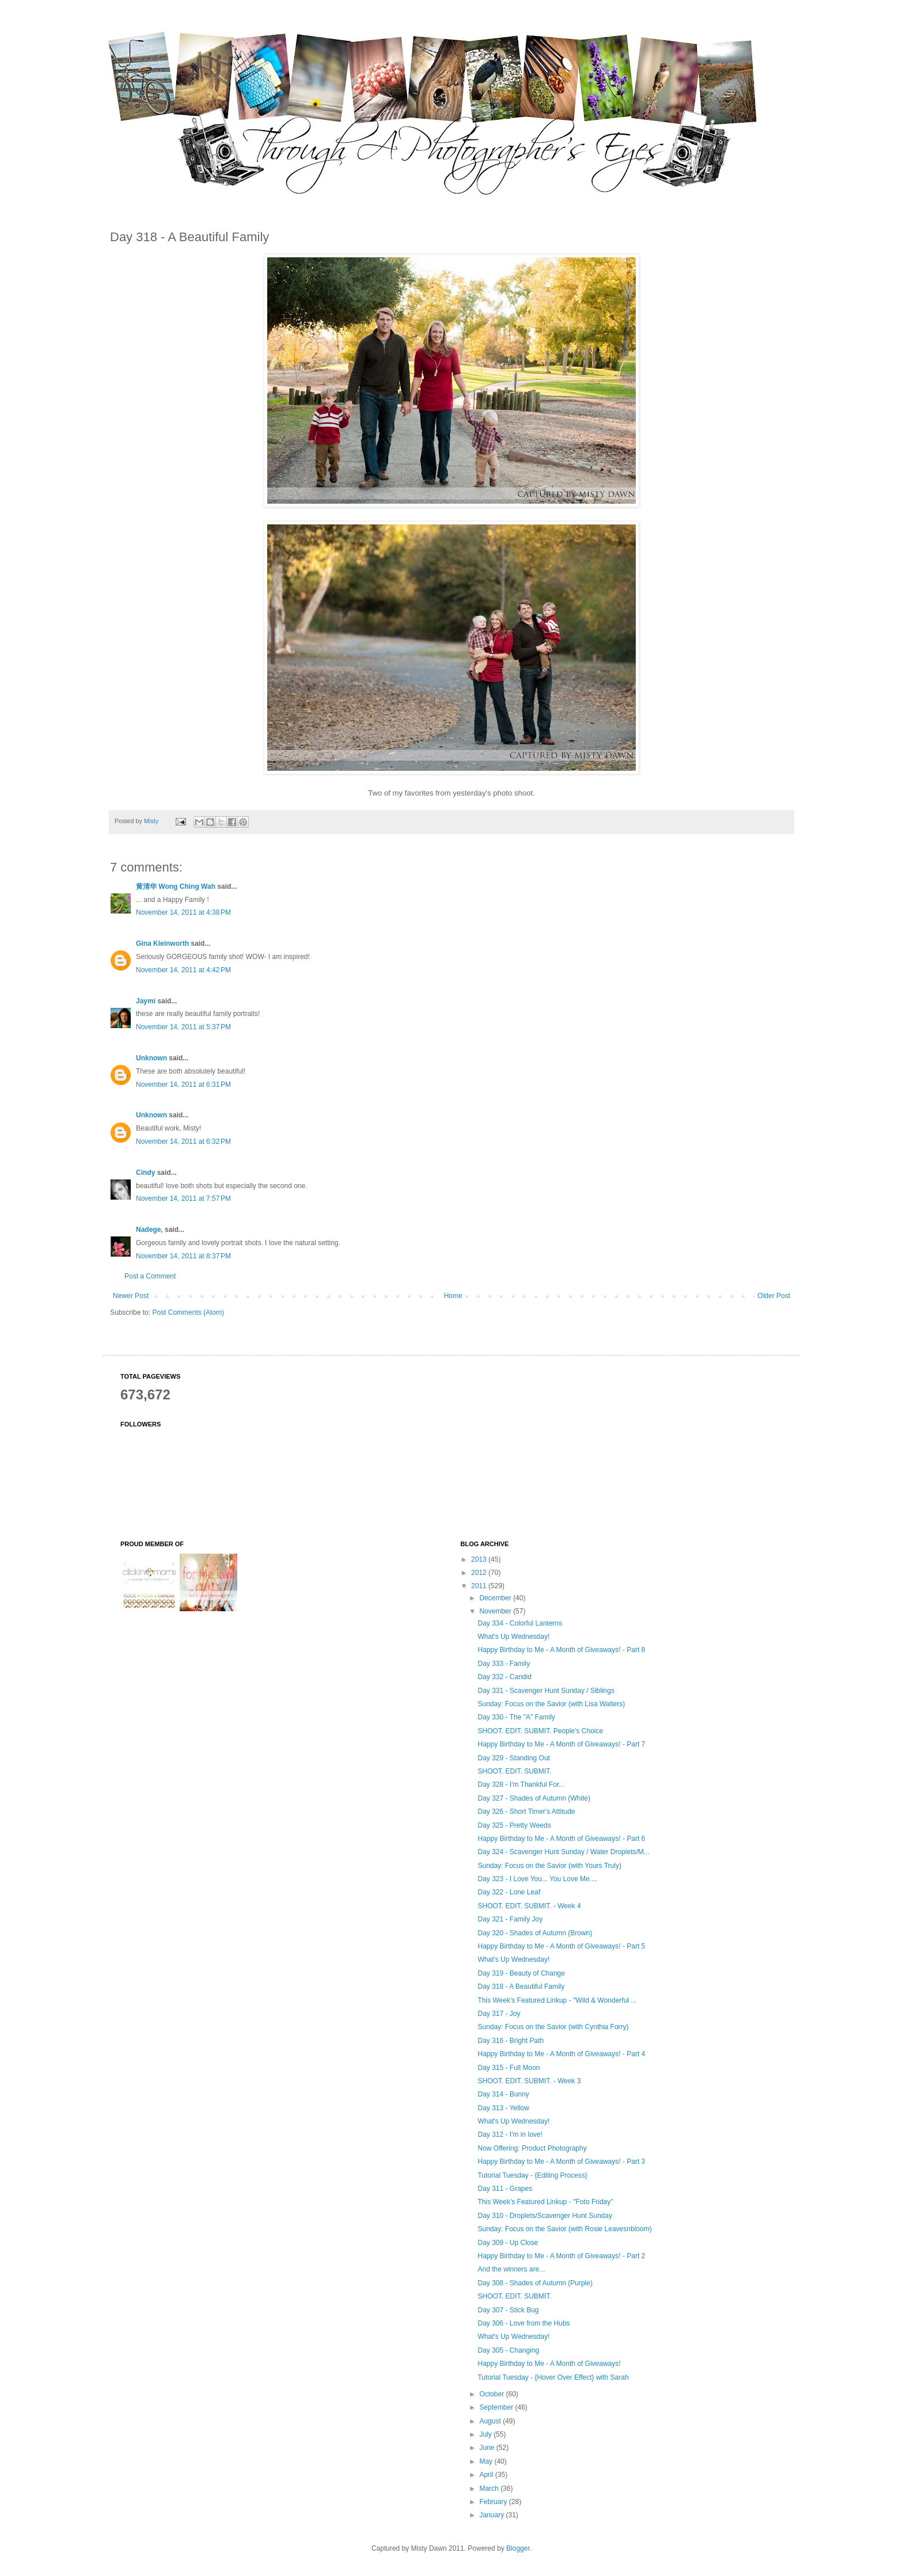 This screenshot has width=903, height=2576. What do you see at coordinates (496, 1611) in the screenshot?
I see `November` at bounding box center [496, 1611].